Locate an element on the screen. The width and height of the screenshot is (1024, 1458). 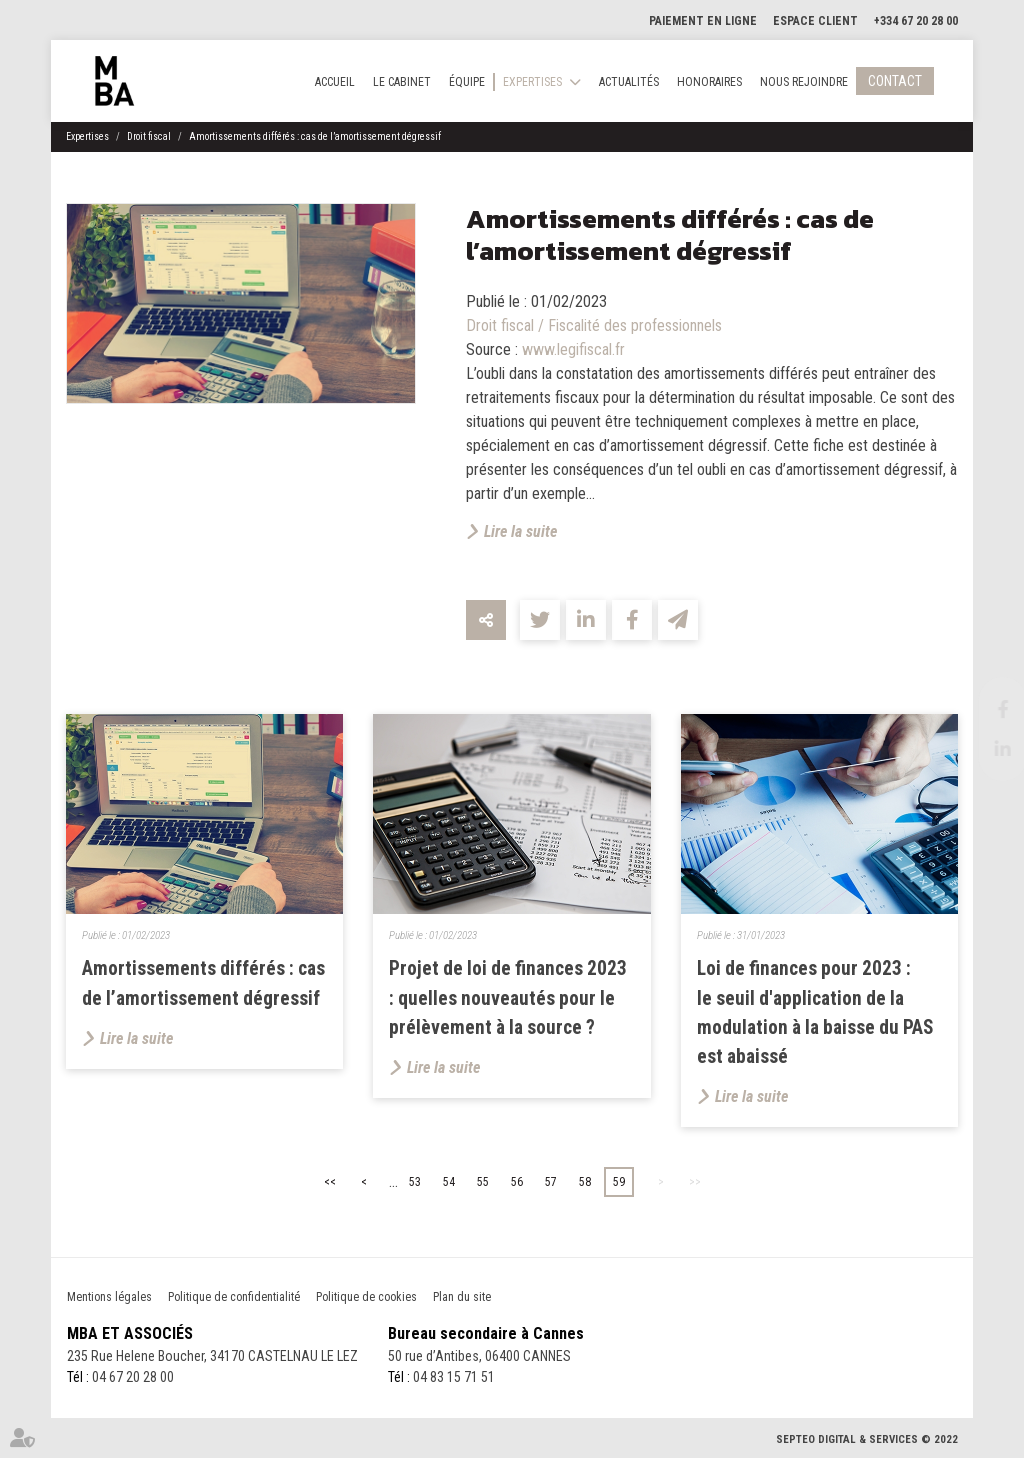
Politique de cookies is located at coordinates (366, 1297).